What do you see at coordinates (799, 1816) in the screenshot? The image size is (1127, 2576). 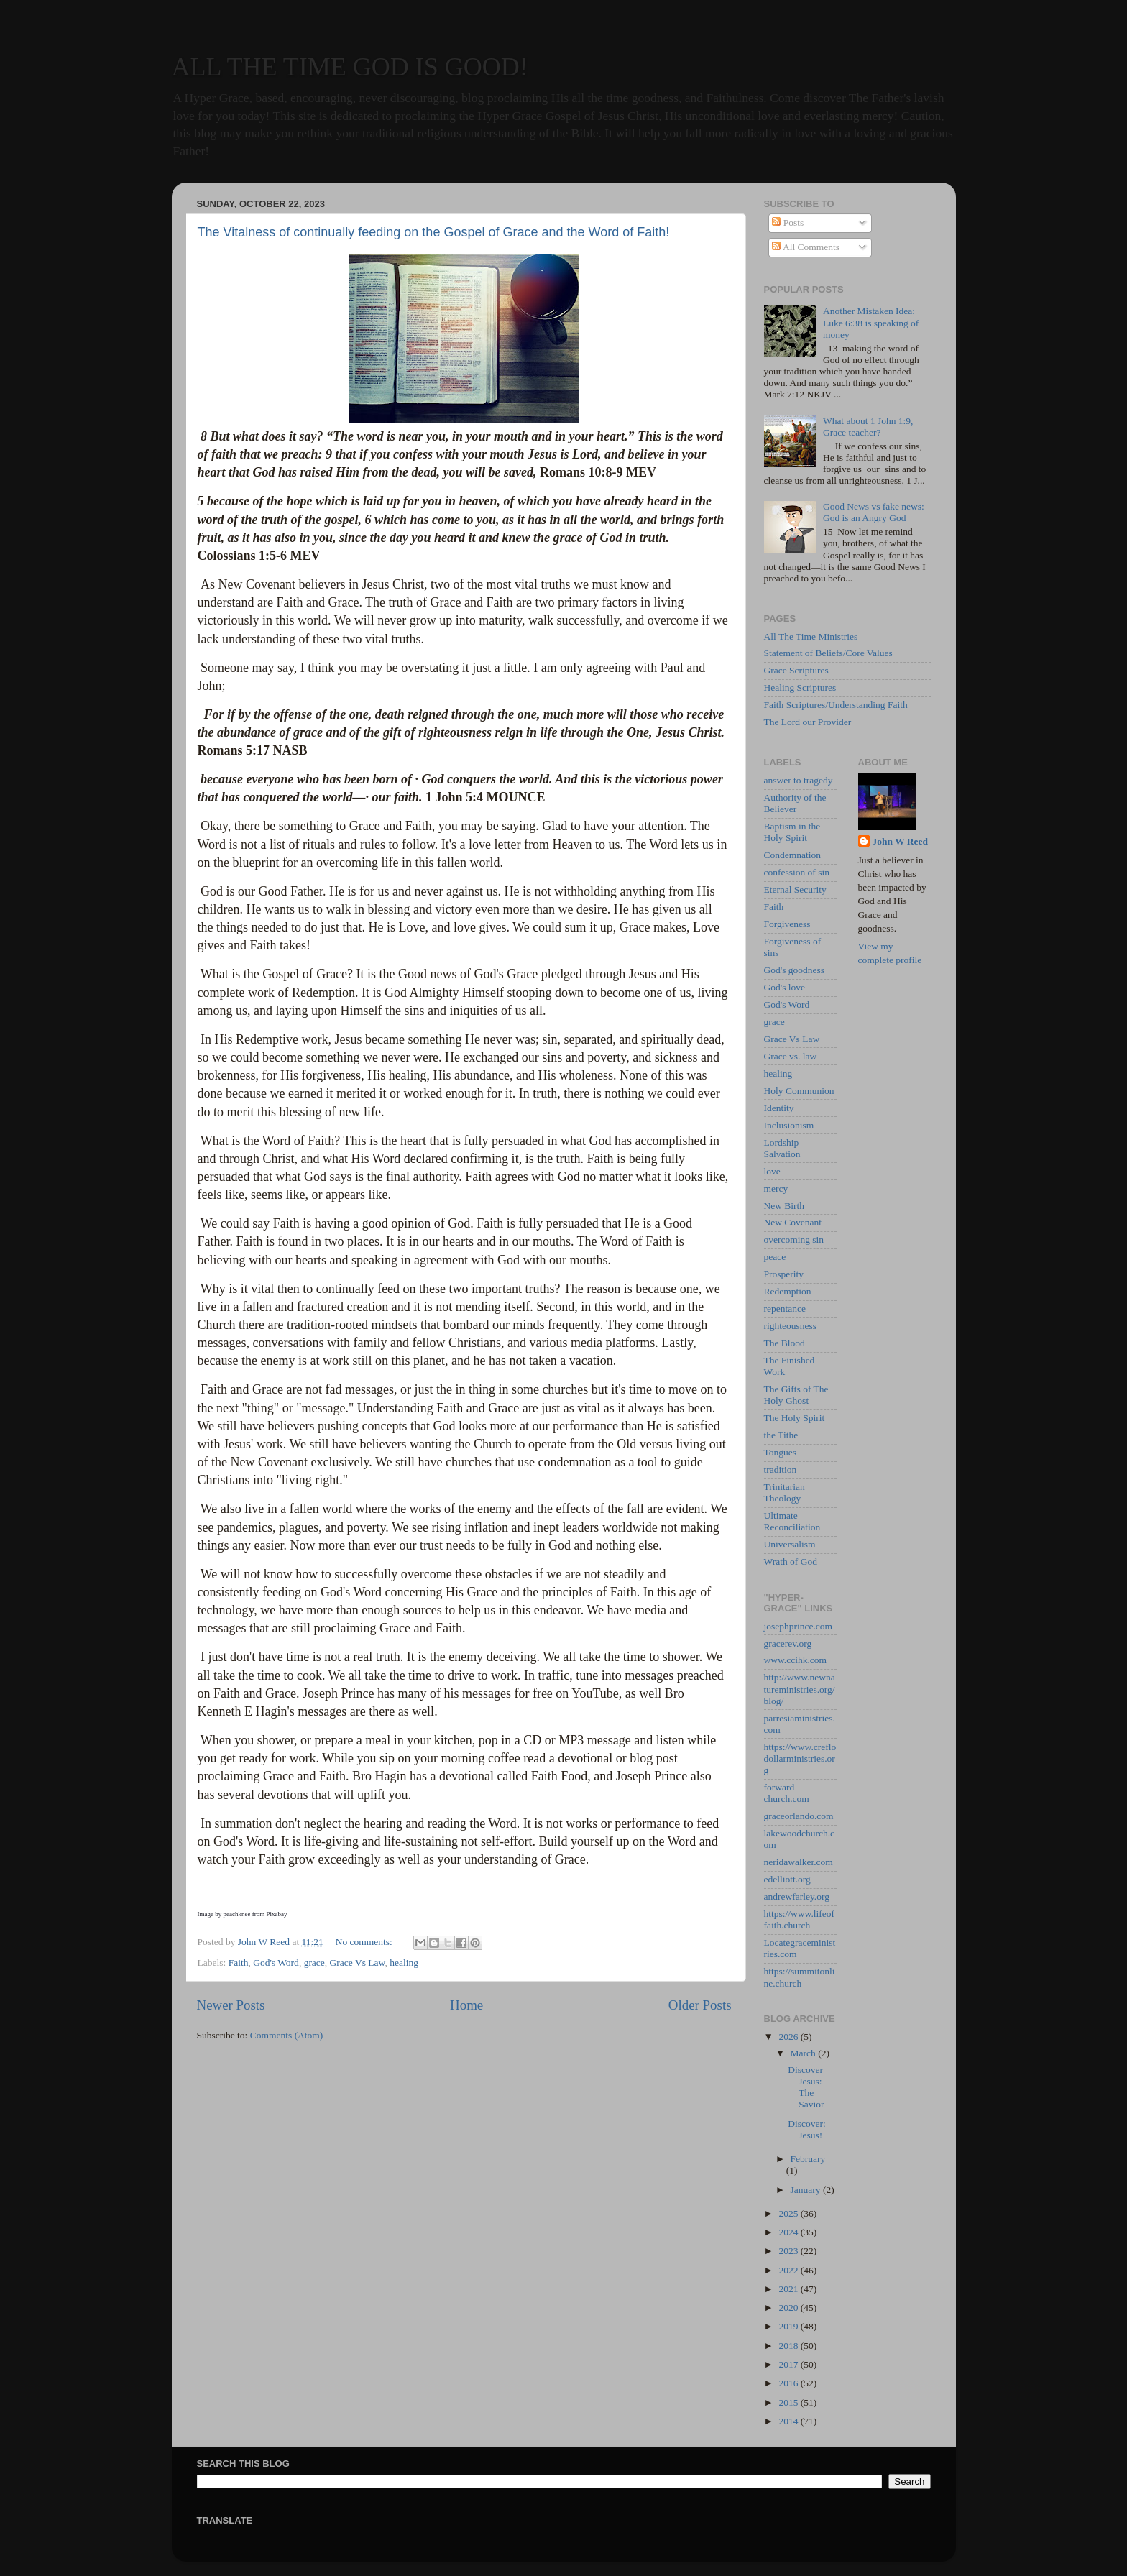 I see `graceorlando.com` at bounding box center [799, 1816].